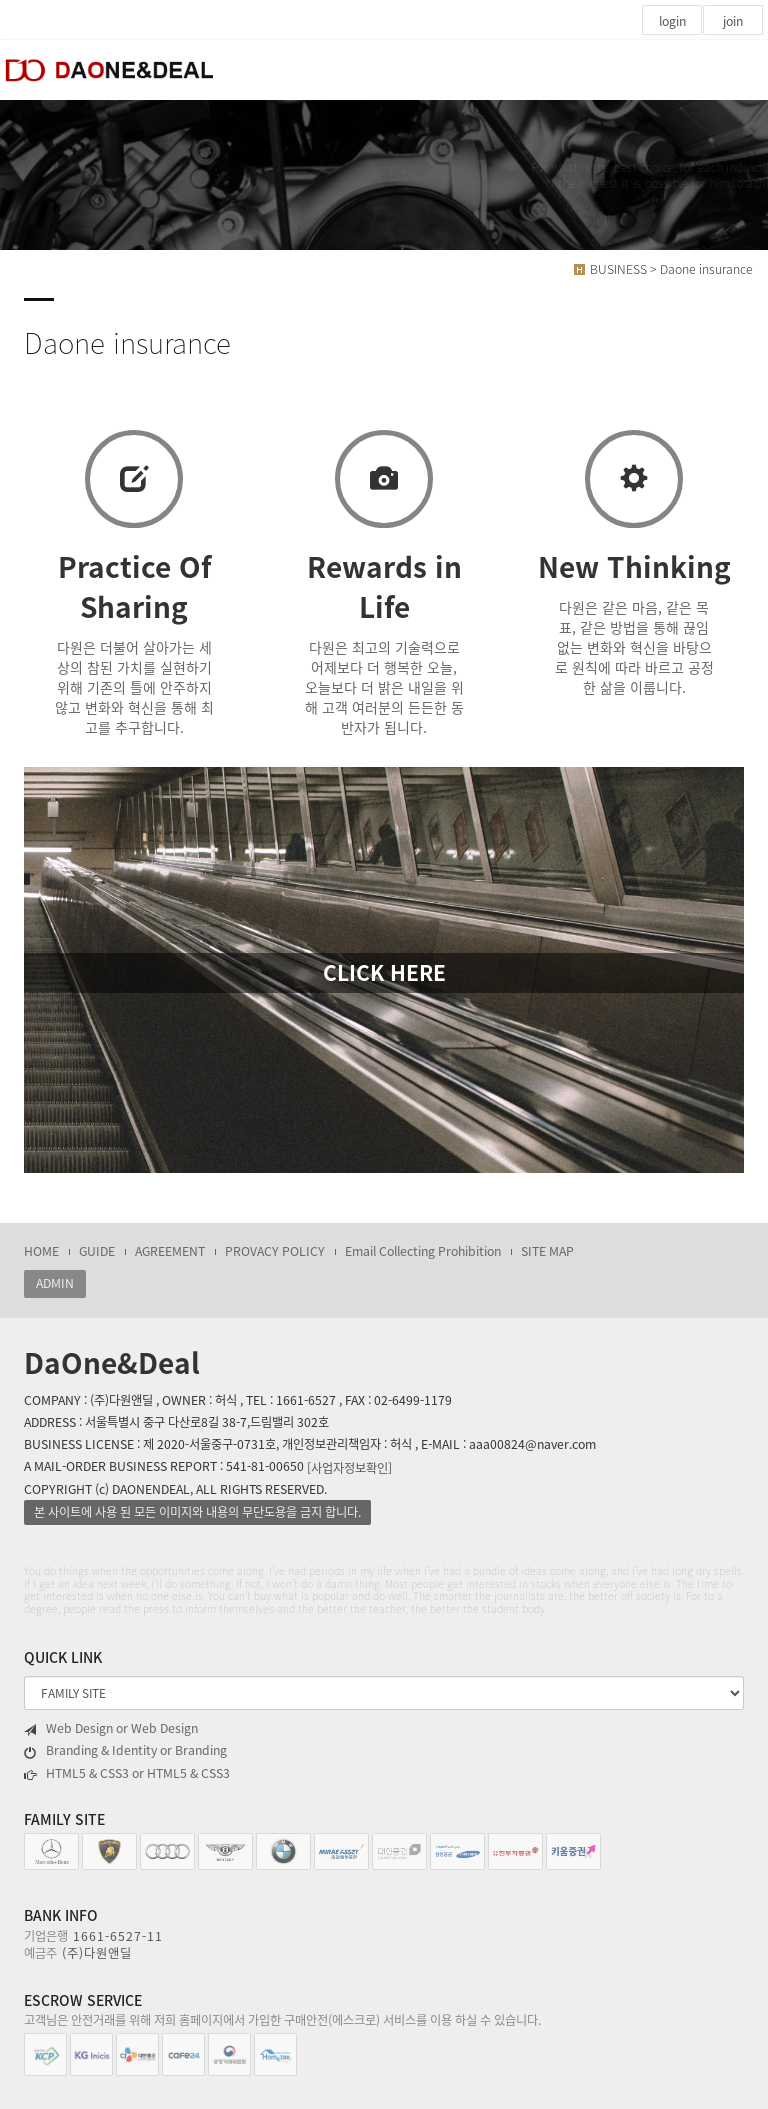 The image size is (768, 2109). Describe the element at coordinates (127, 1773) in the screenshot. I see `HTML5 & CSS3 or HTML5 & CSS3` at that location.